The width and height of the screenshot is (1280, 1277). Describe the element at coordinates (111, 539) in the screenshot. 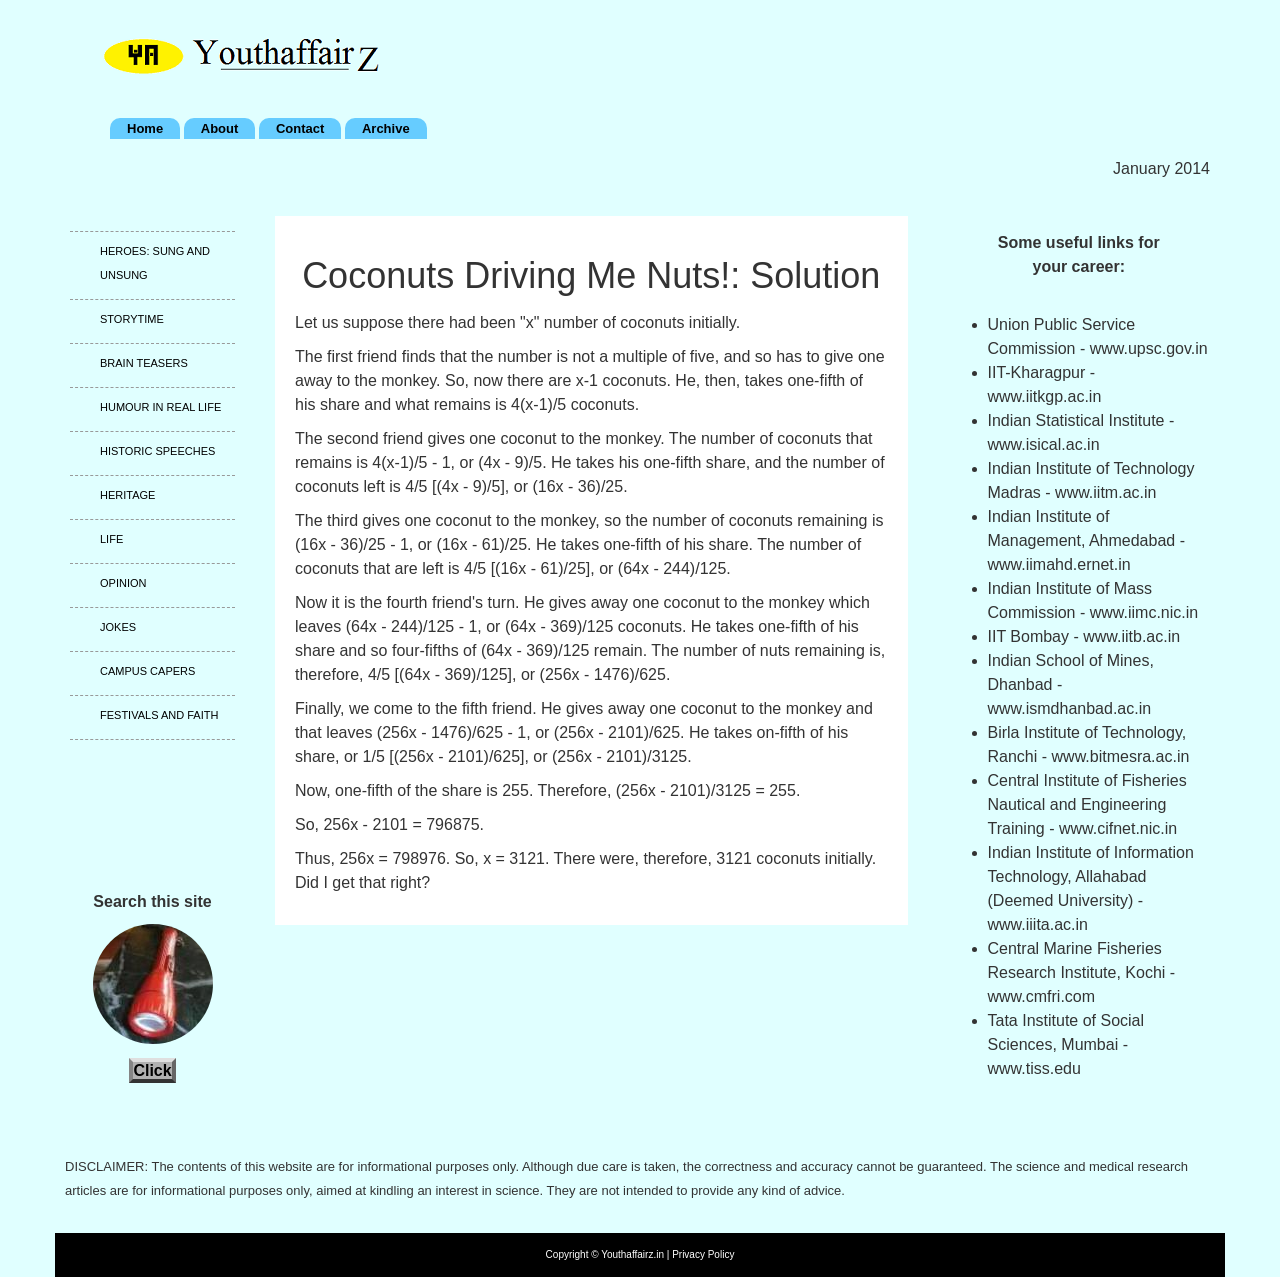

I see `Life` at that location.